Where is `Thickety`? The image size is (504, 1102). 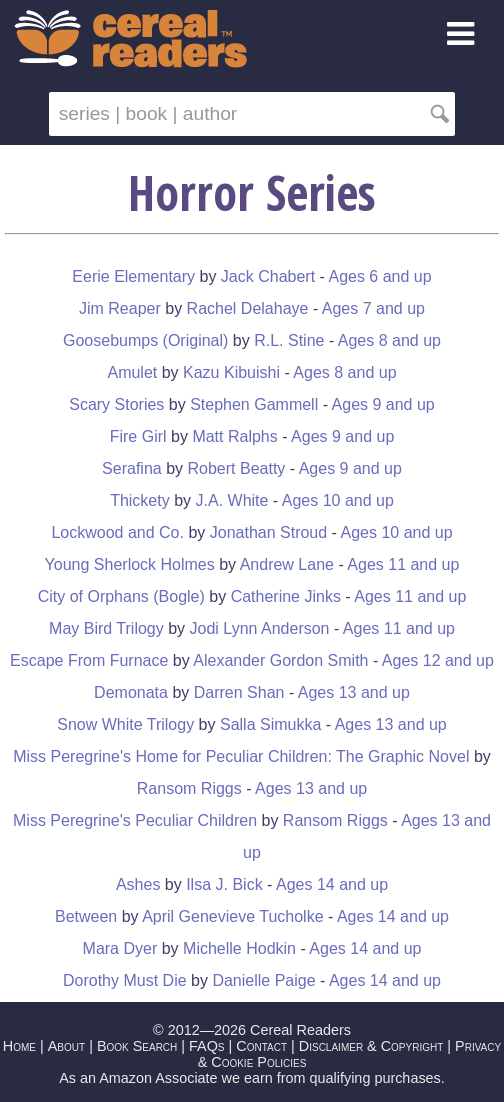
Thickety is located at coordinates (140, 500).